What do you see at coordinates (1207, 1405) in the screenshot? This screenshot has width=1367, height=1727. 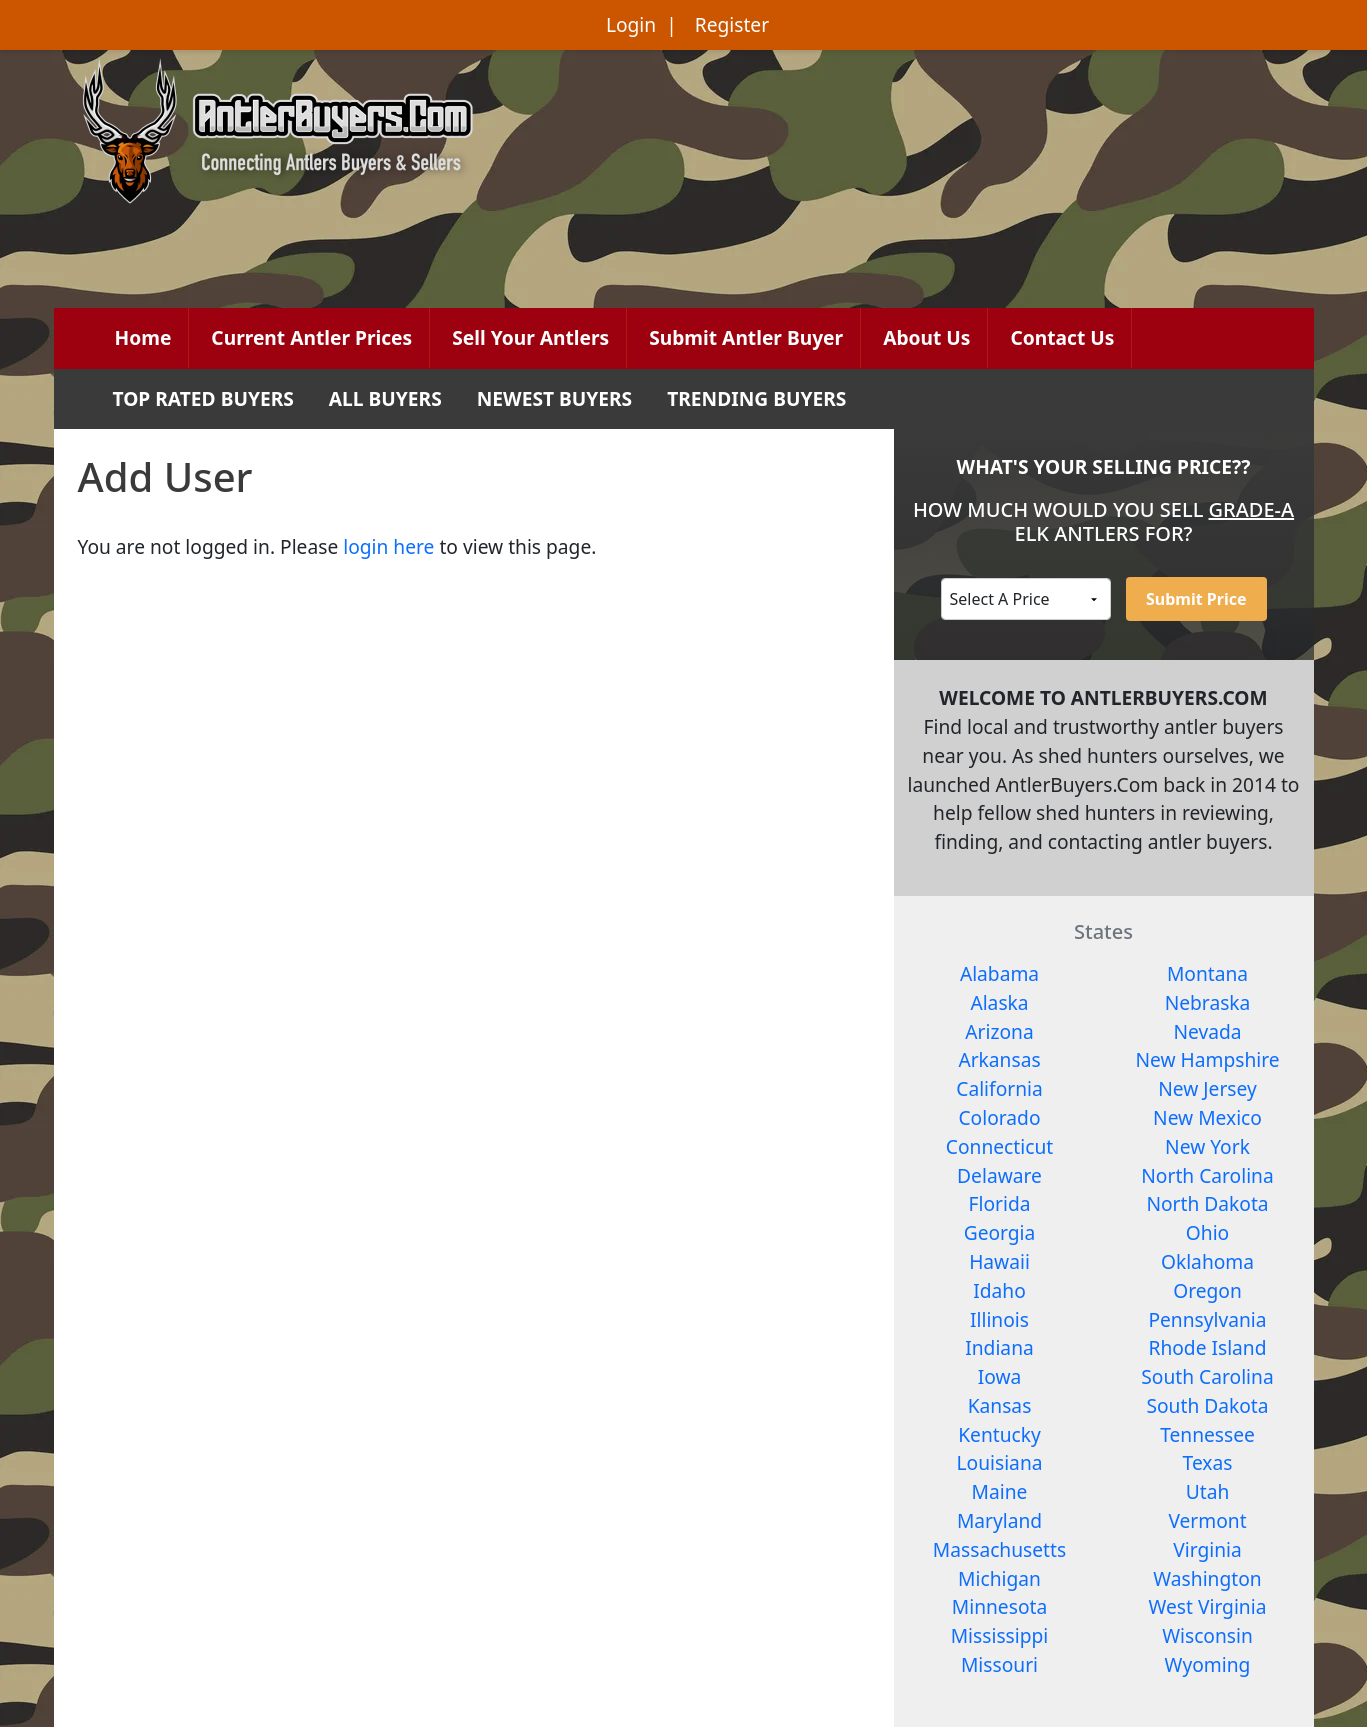 I see `South Dakota` at bounding box center [1207, 1405].